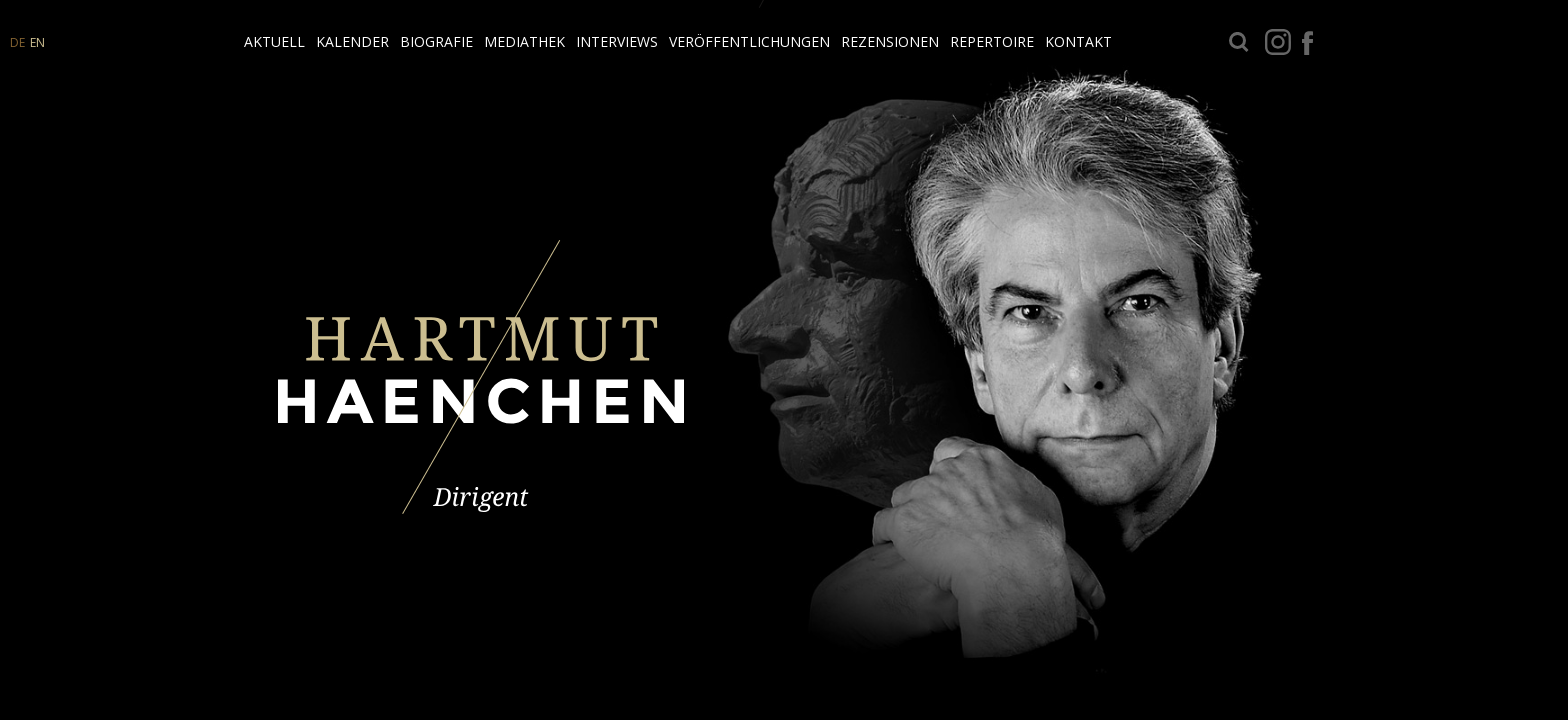  Describe the element at coordinates (1278, 42) in the screenshot. I see `Instagram` at that location.